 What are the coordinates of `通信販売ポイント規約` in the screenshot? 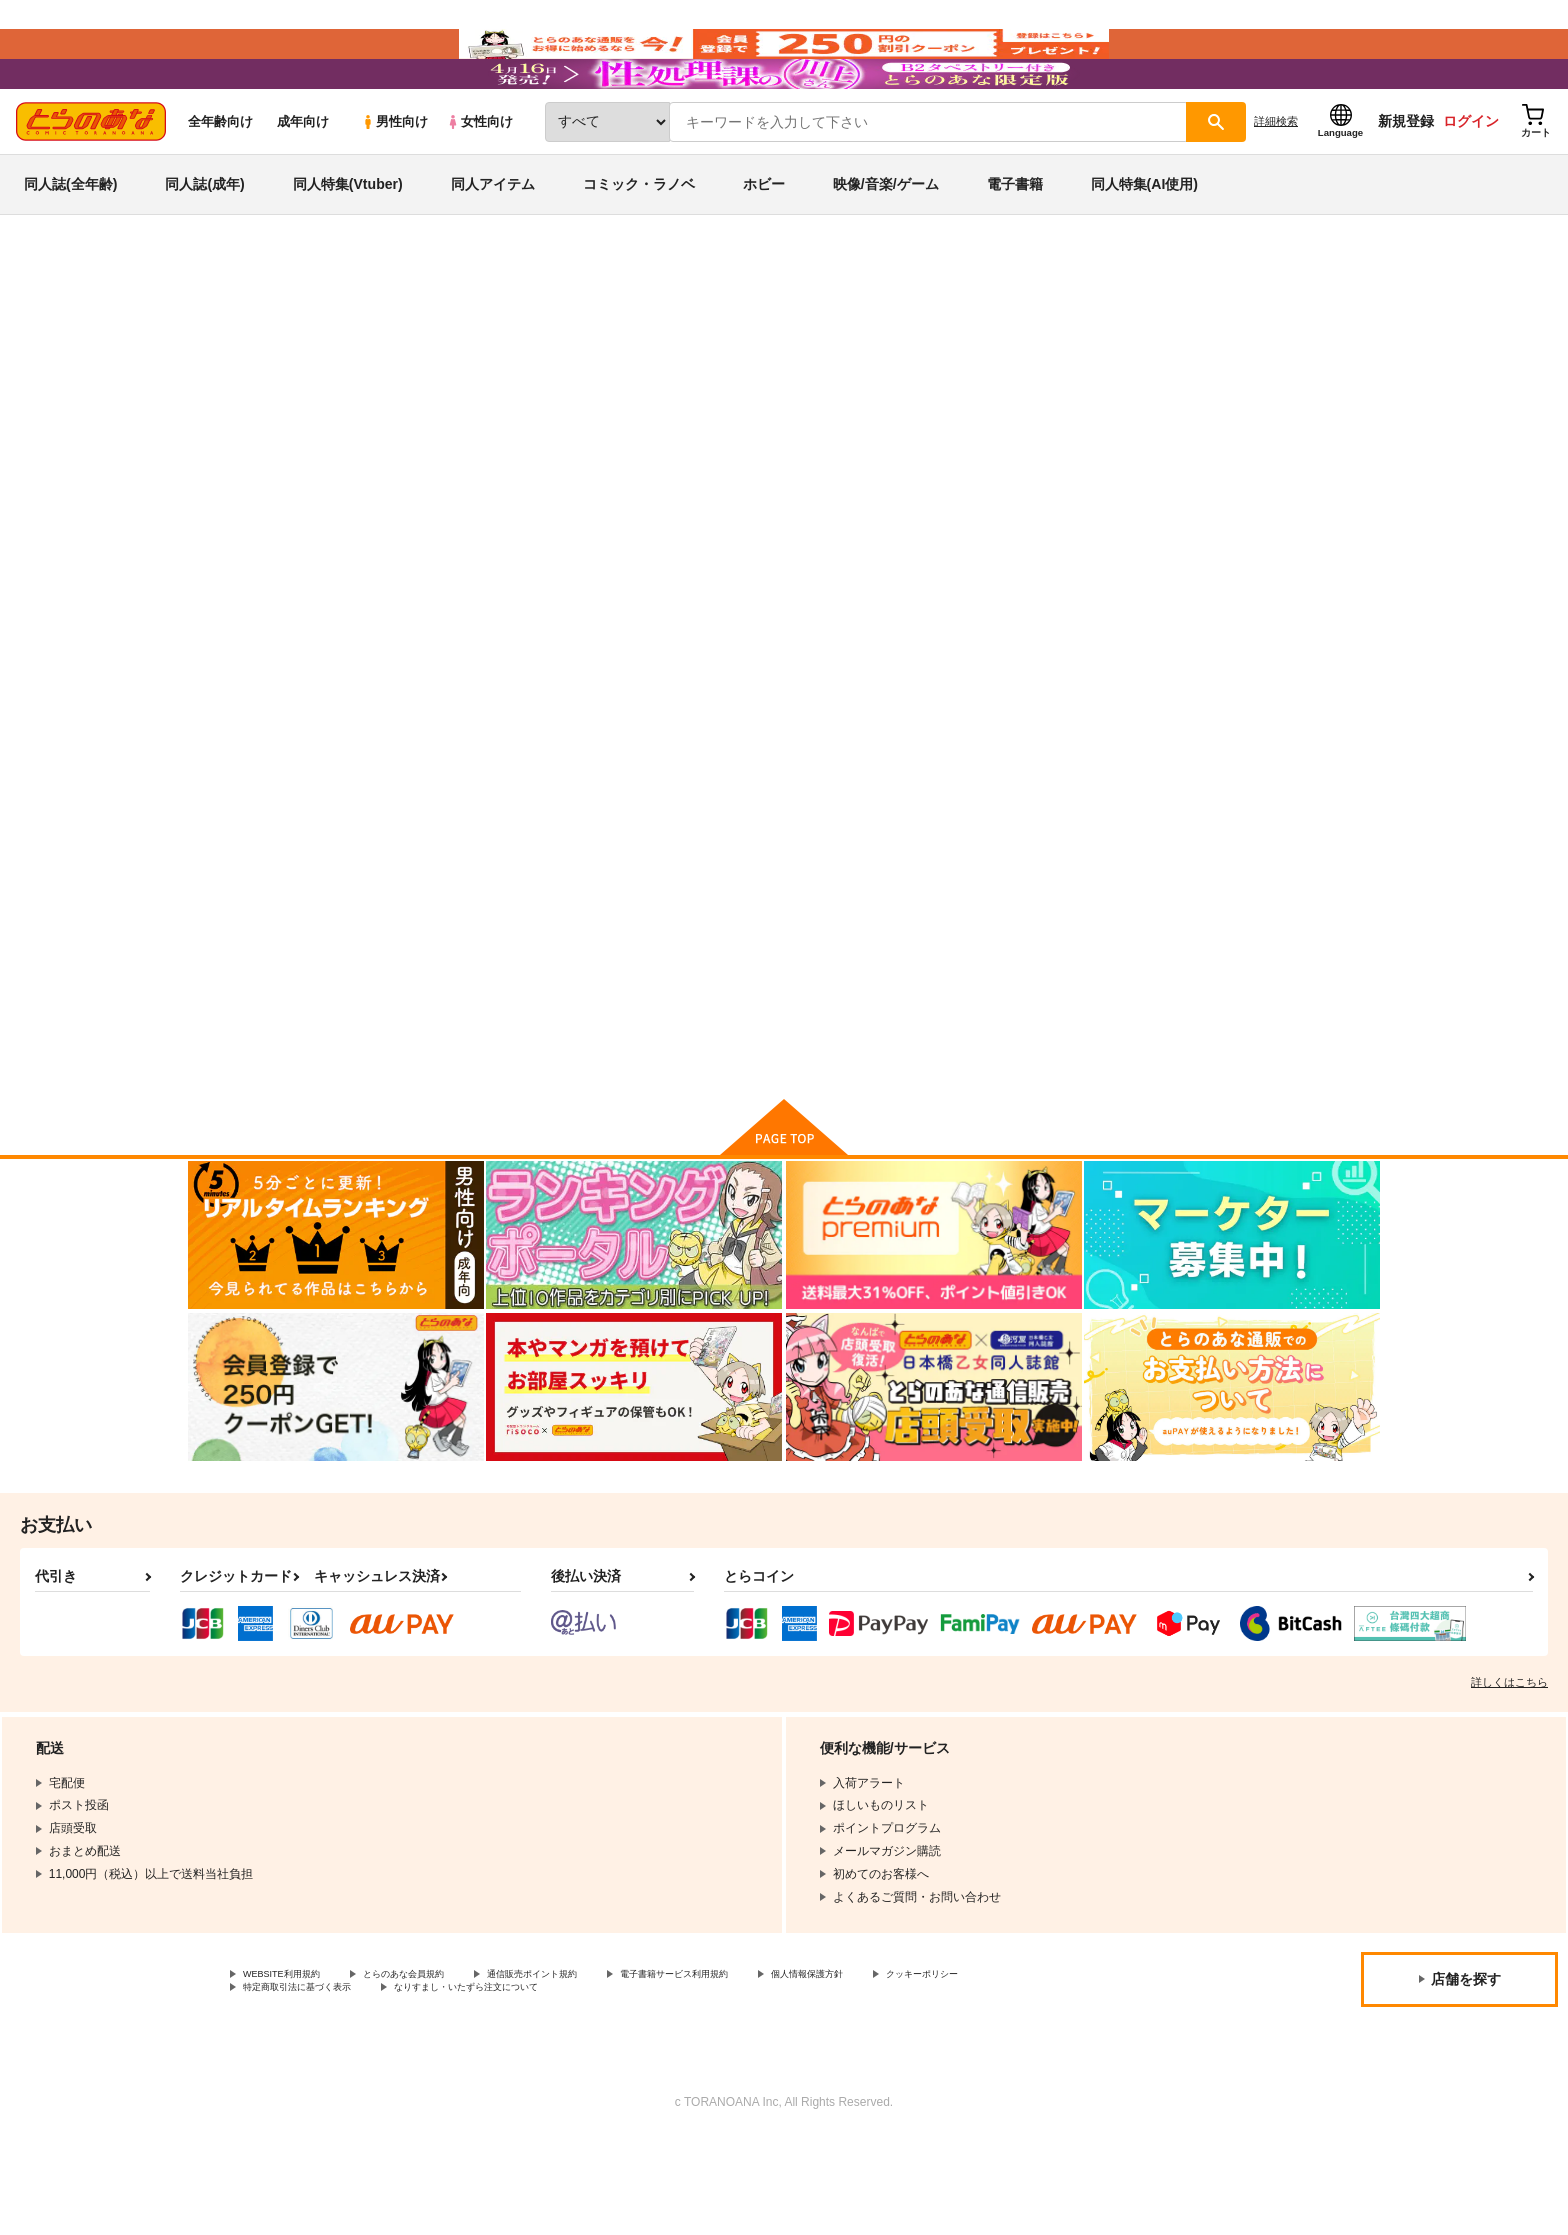 It's located at (599, 2065).